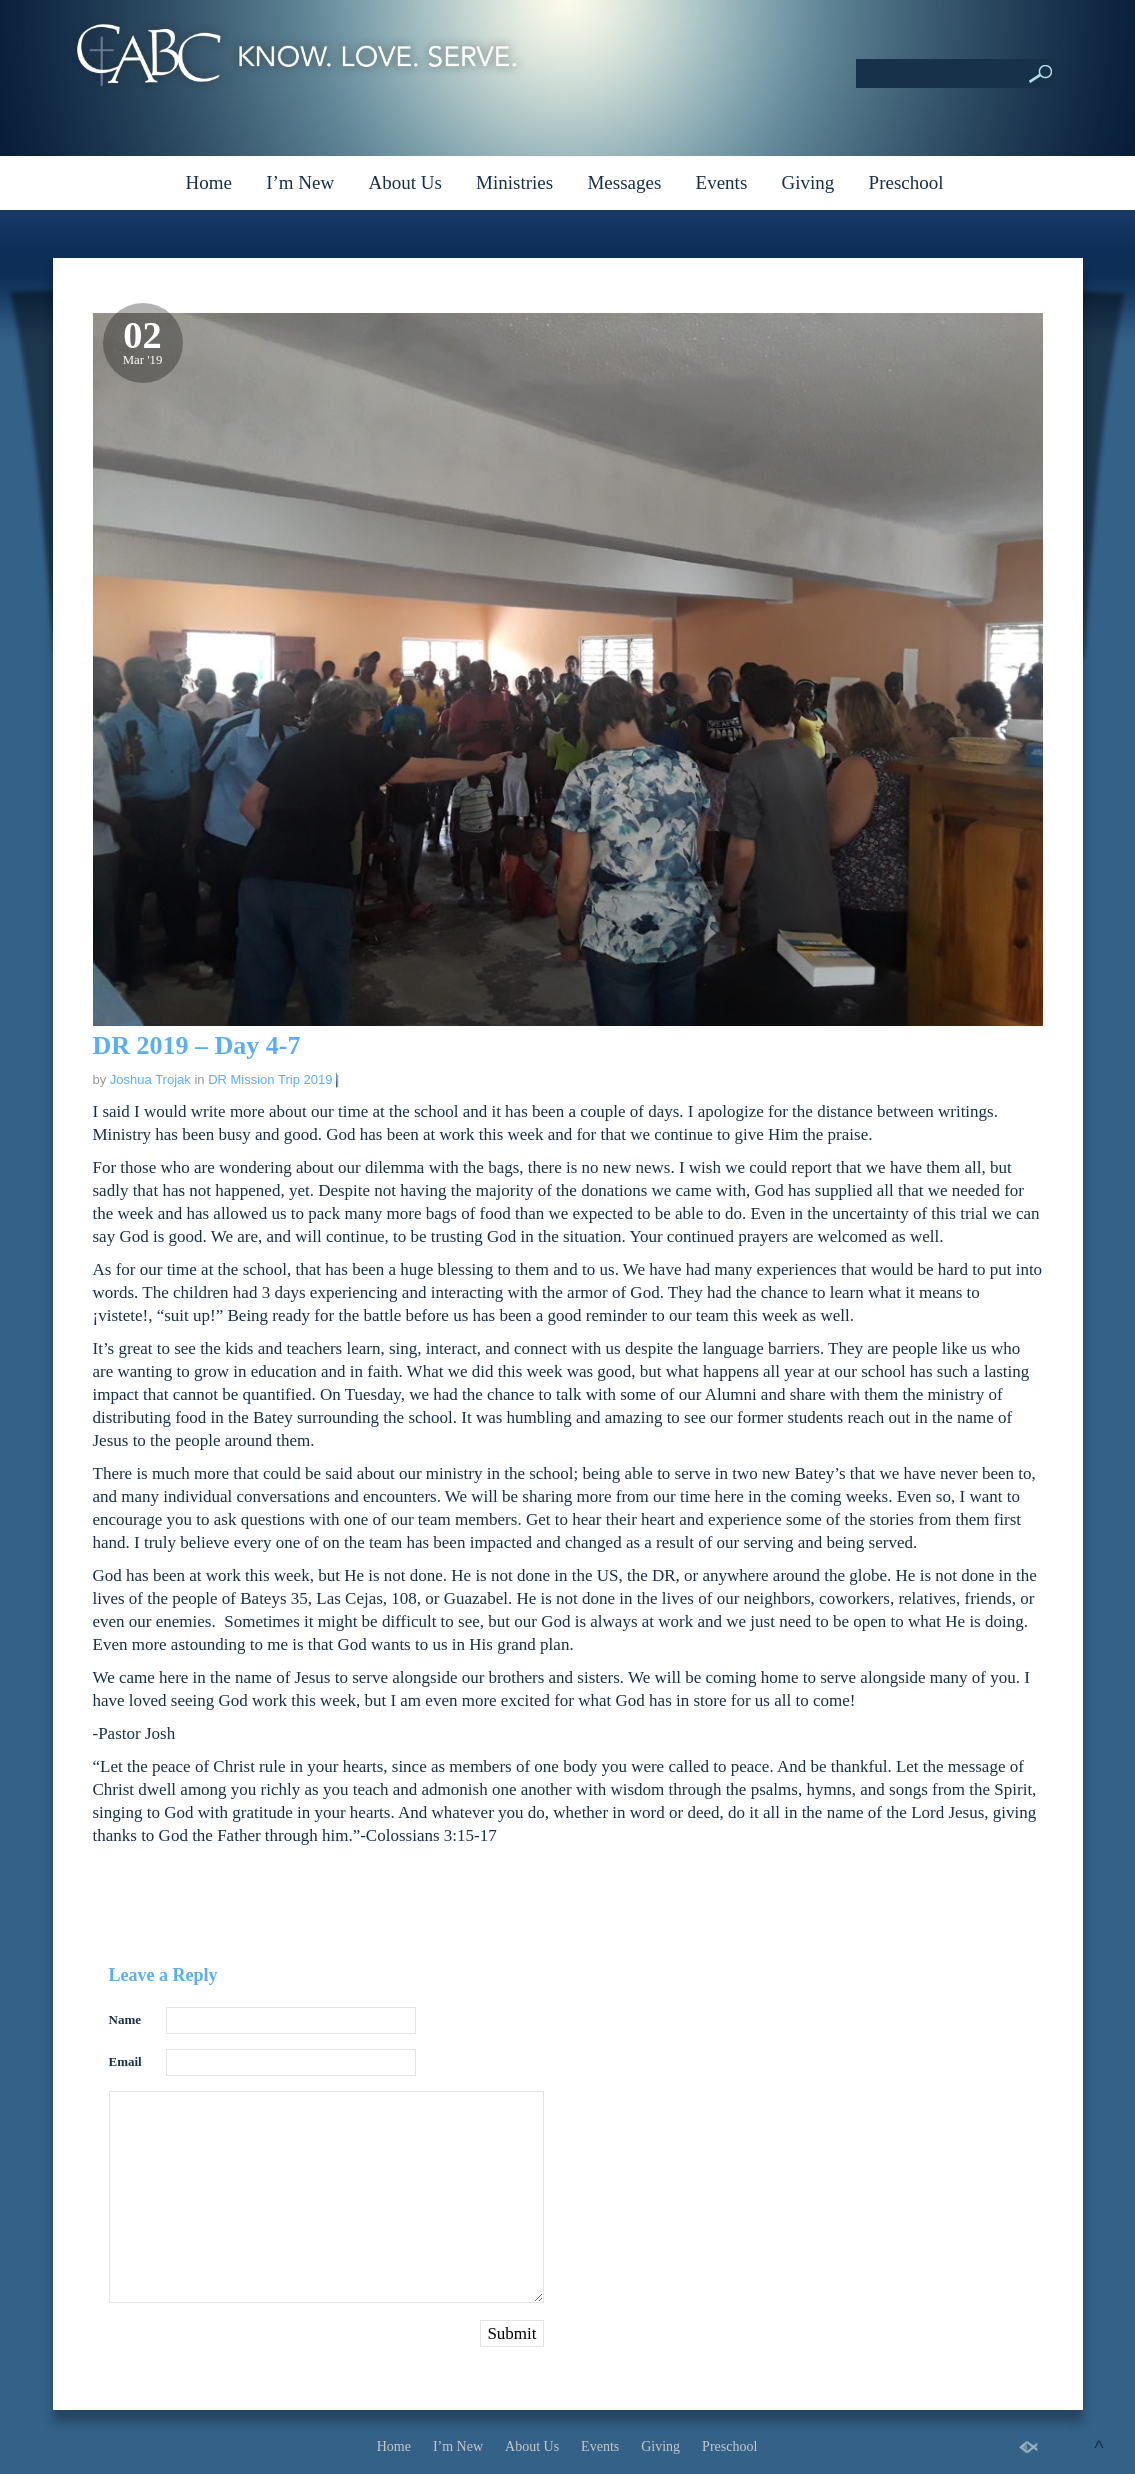 This screenshot has height=2474, width=1135. Describe the element at coordinates (624, 182) in the screenshot. I see `Messages` at that location.